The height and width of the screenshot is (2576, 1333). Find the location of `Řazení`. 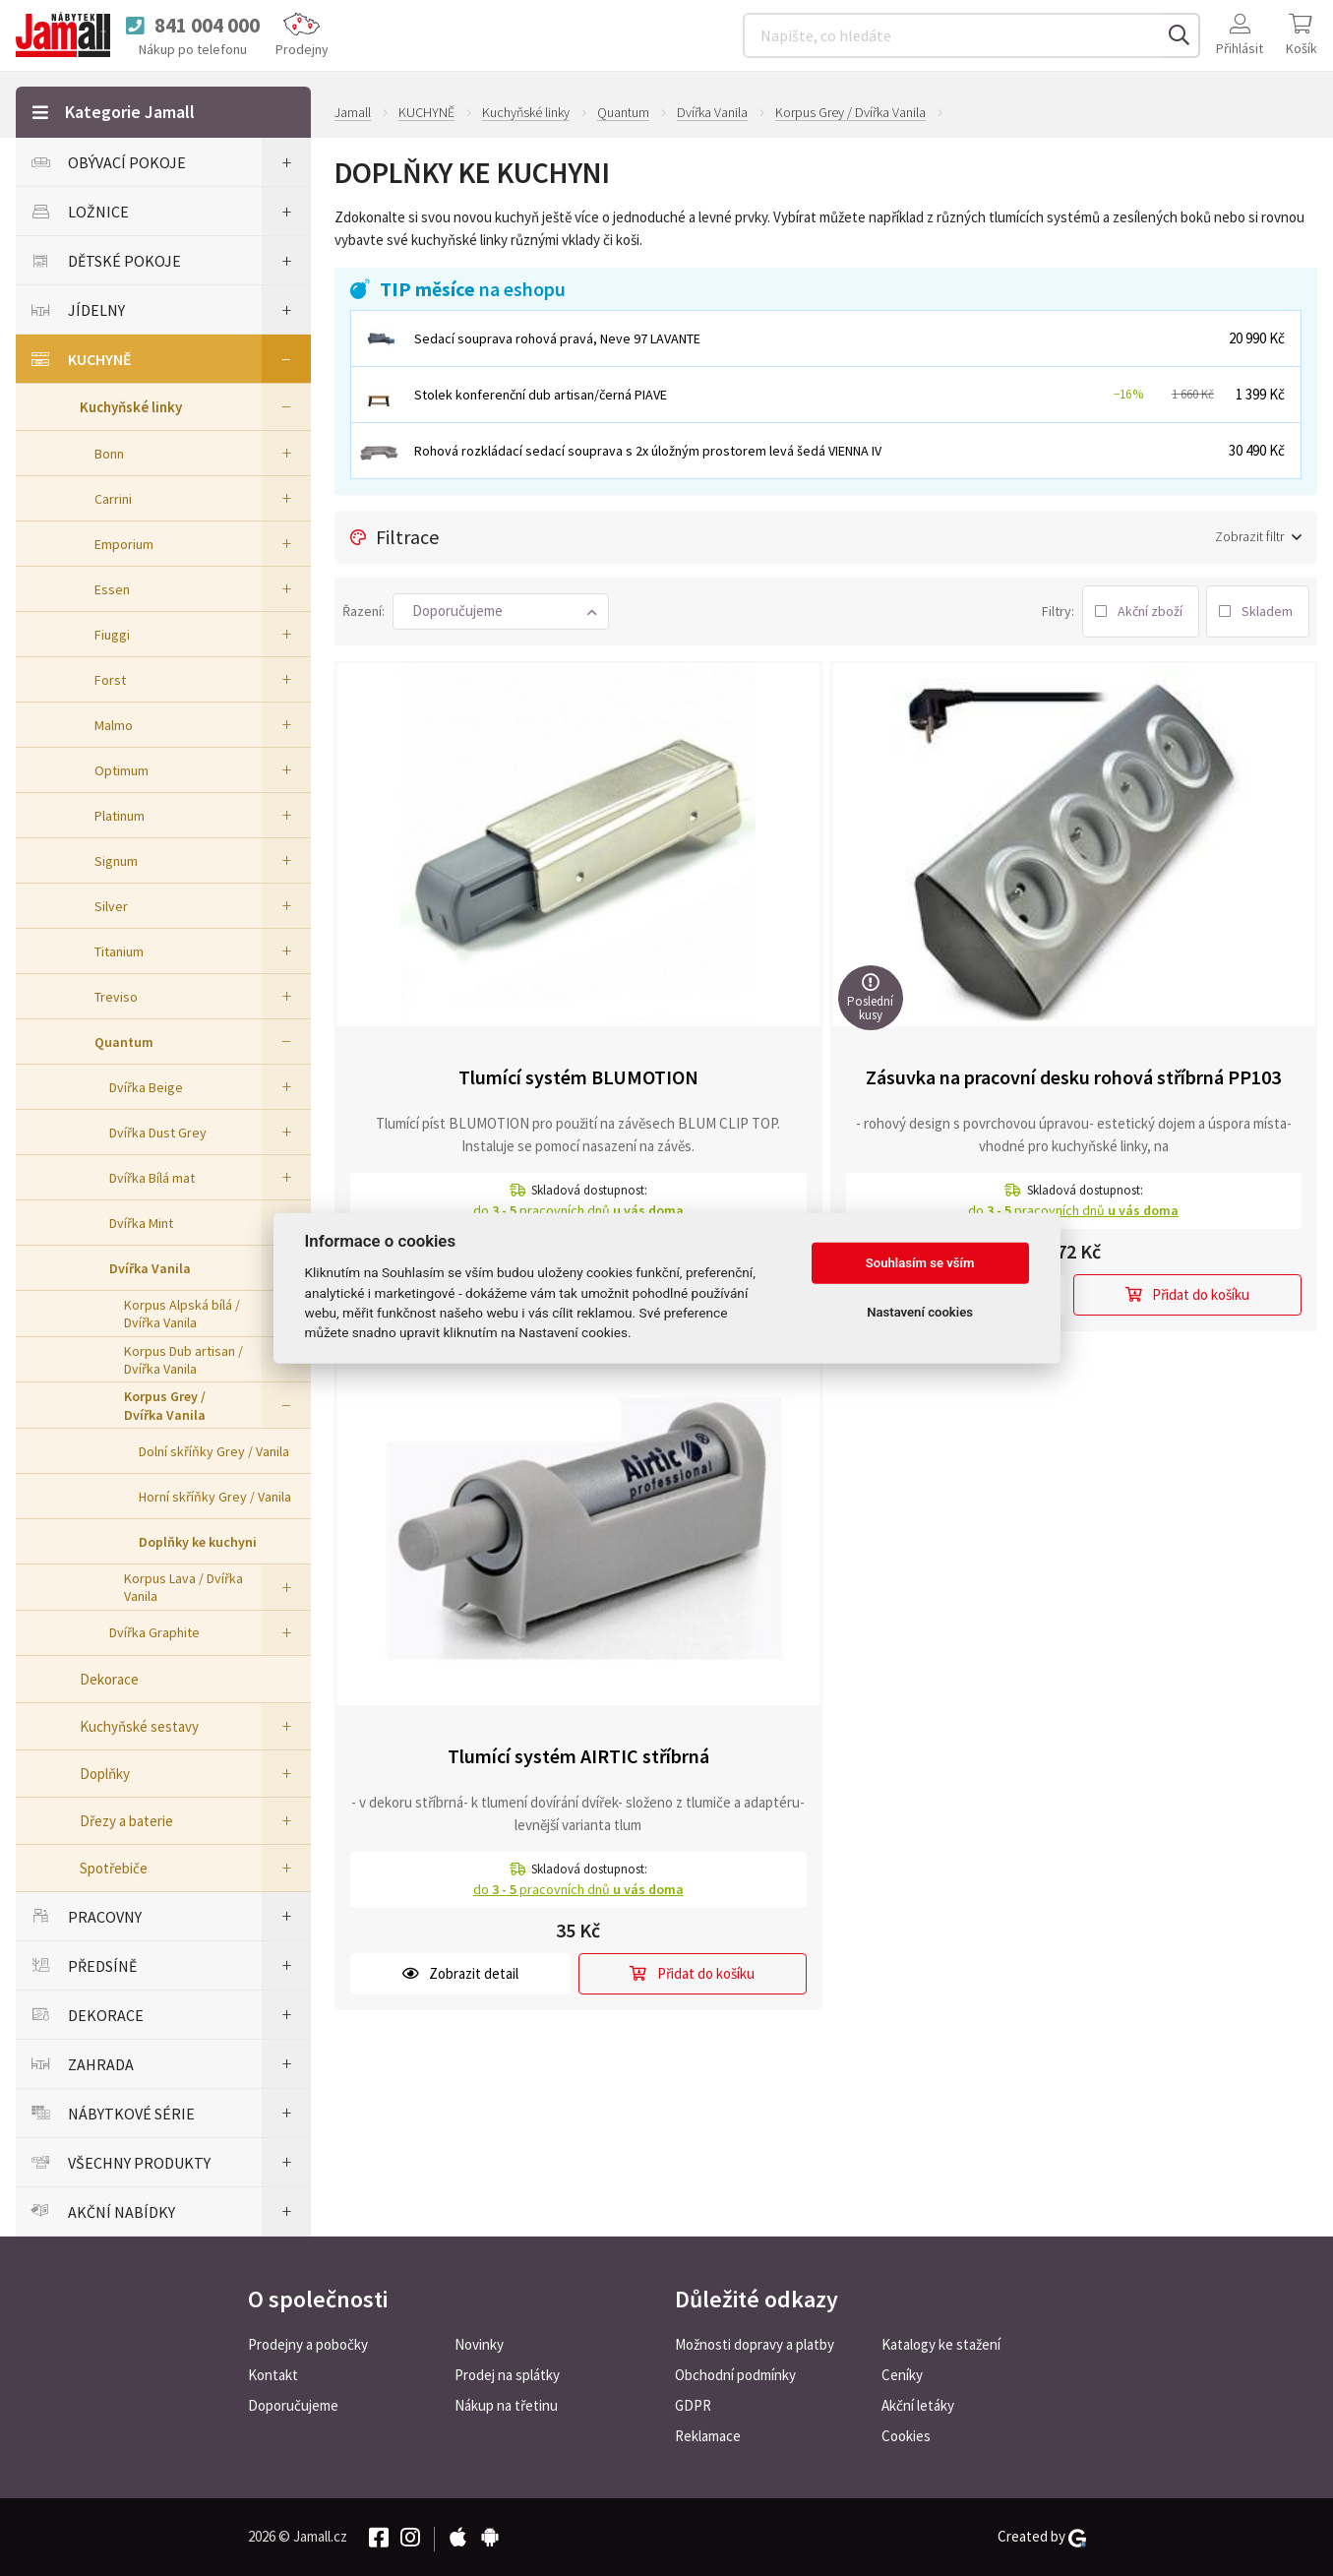

Řazení is located at coordinates (362, 611).